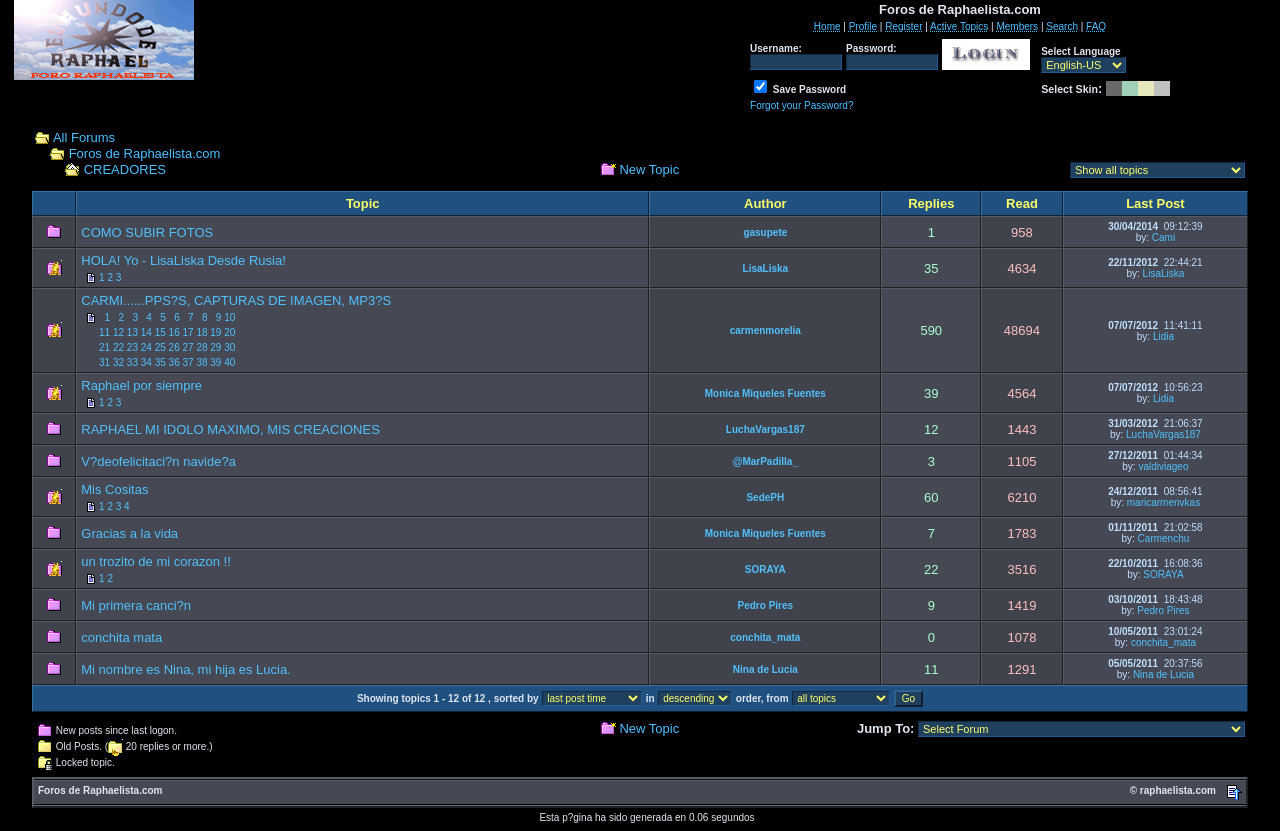 Image resolution: width=1280 pixels, height=831 pixels. What do you see at coordinates (158, 461) in the screenshot?
I see `V?deofelicitaci?n navide?a` at bounding box center [158, 461].